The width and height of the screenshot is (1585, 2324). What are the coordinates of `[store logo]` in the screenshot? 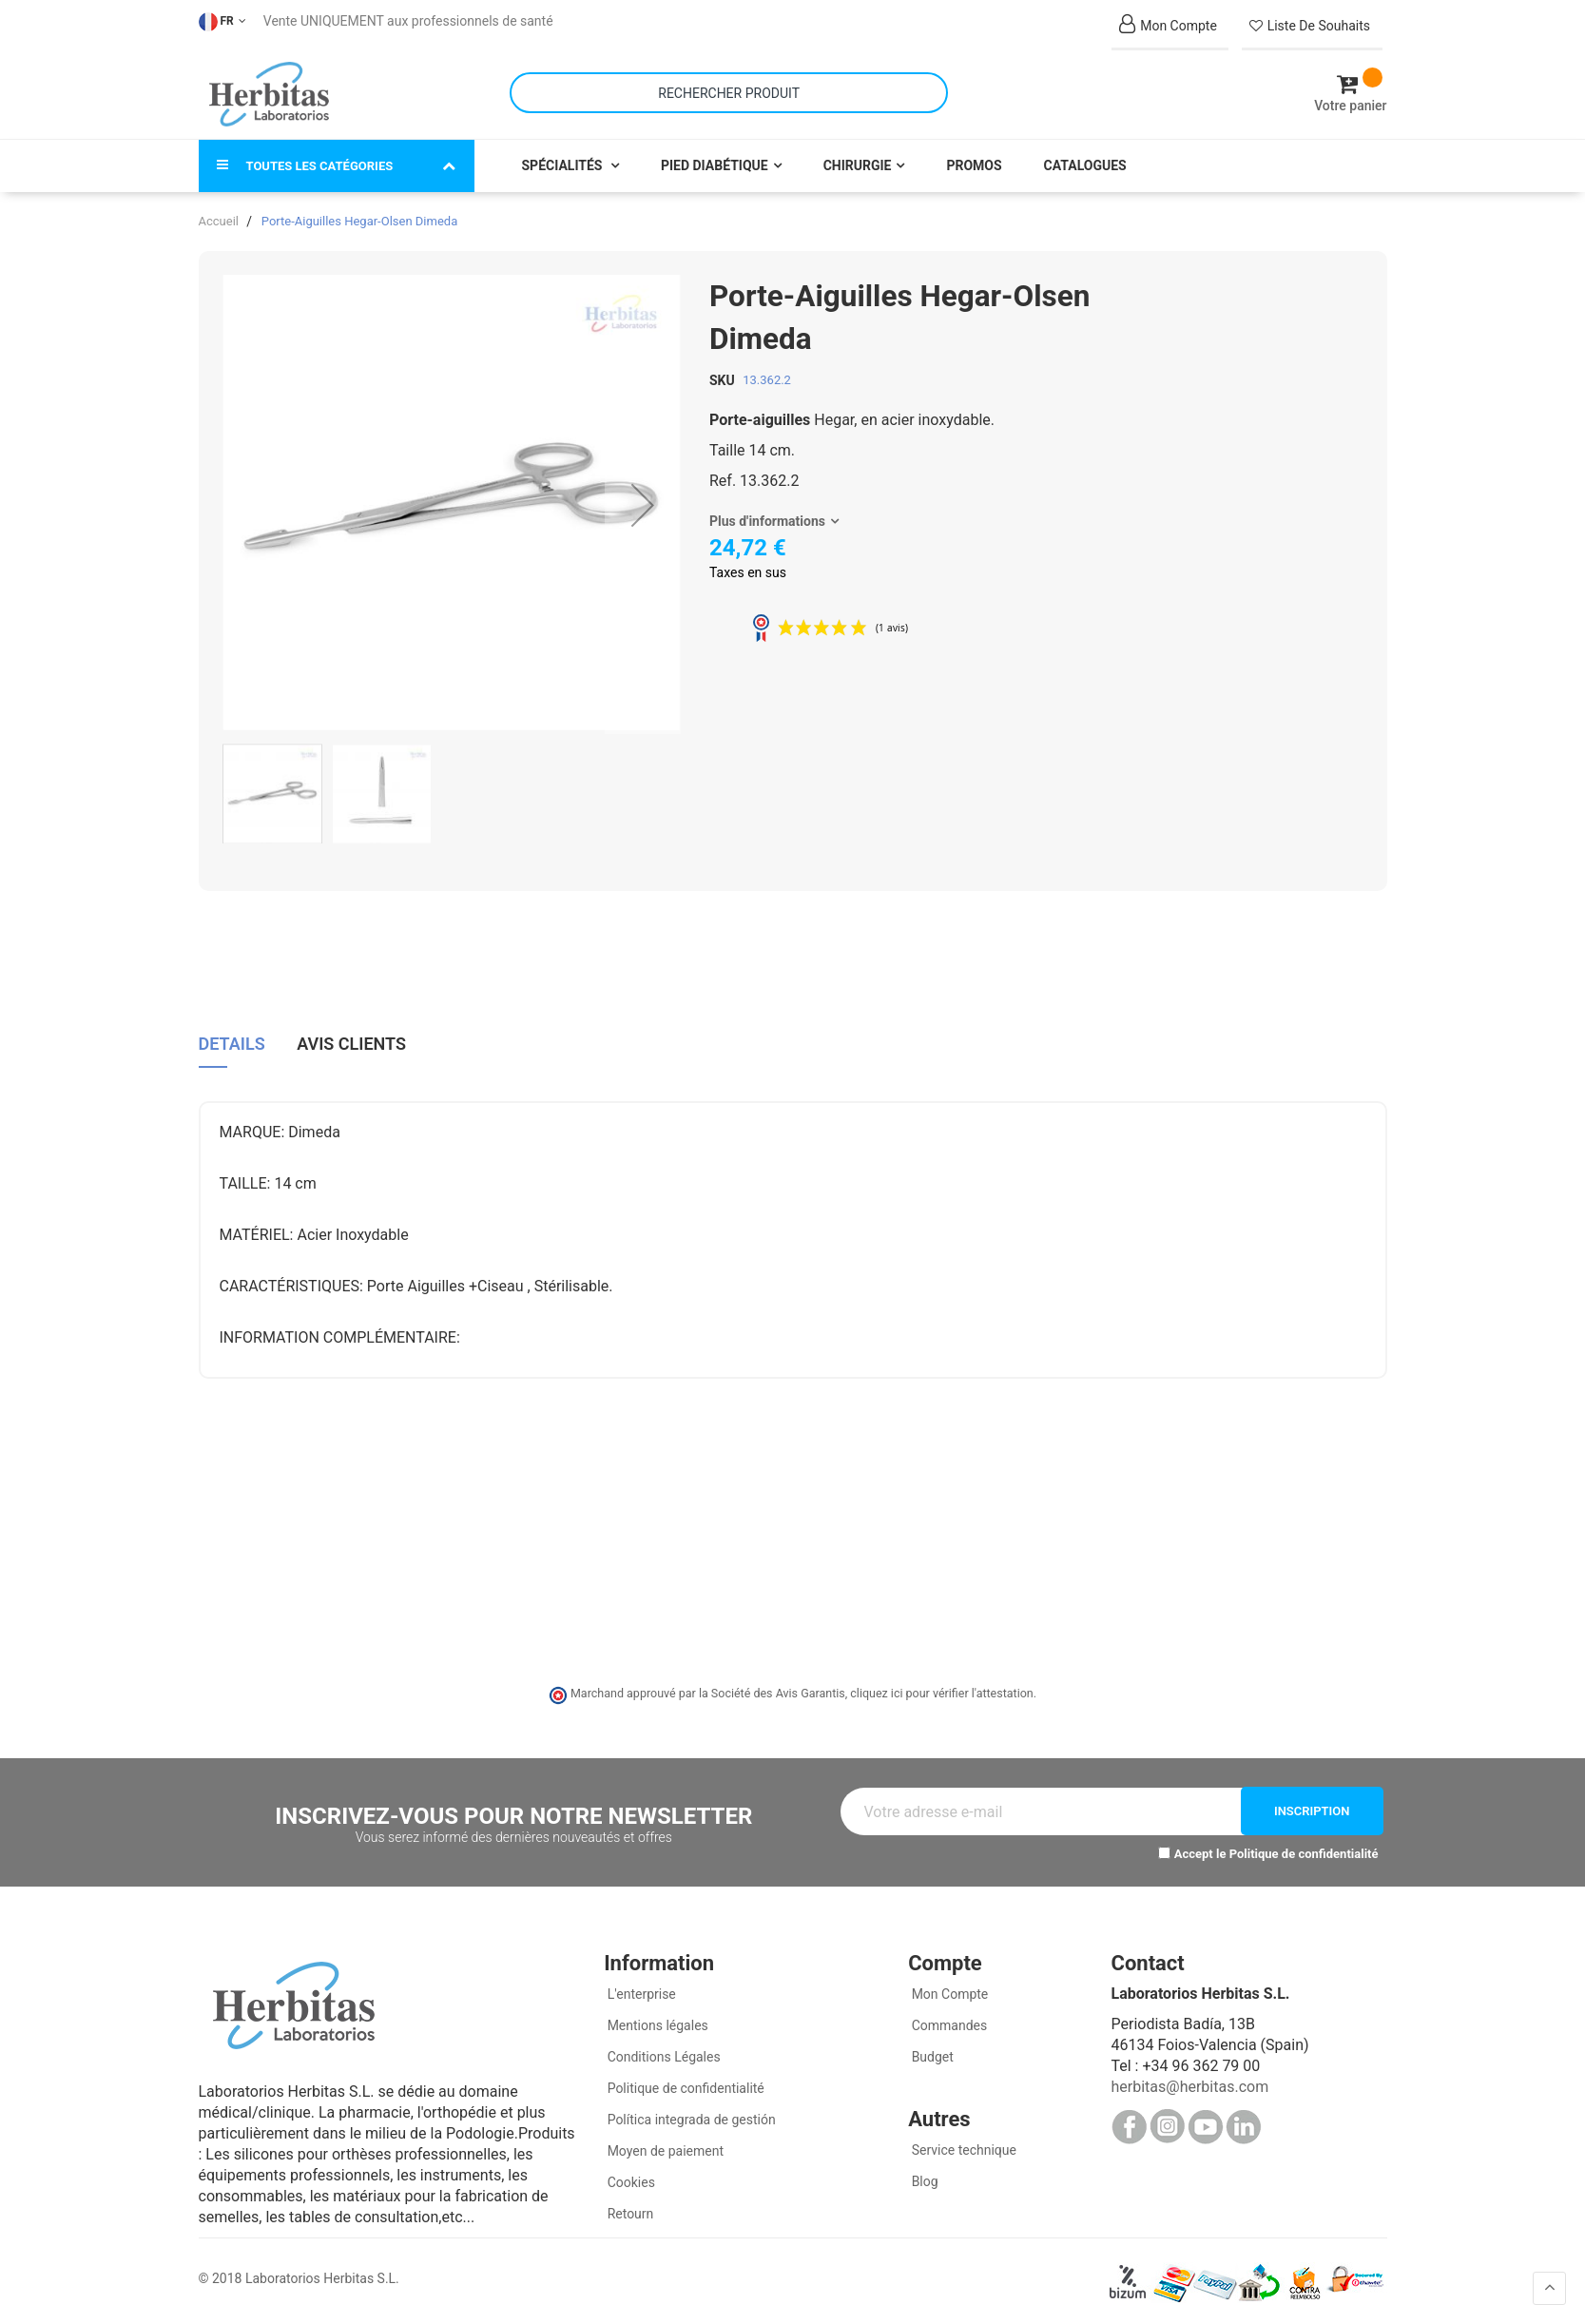 It's located at (269, 93).